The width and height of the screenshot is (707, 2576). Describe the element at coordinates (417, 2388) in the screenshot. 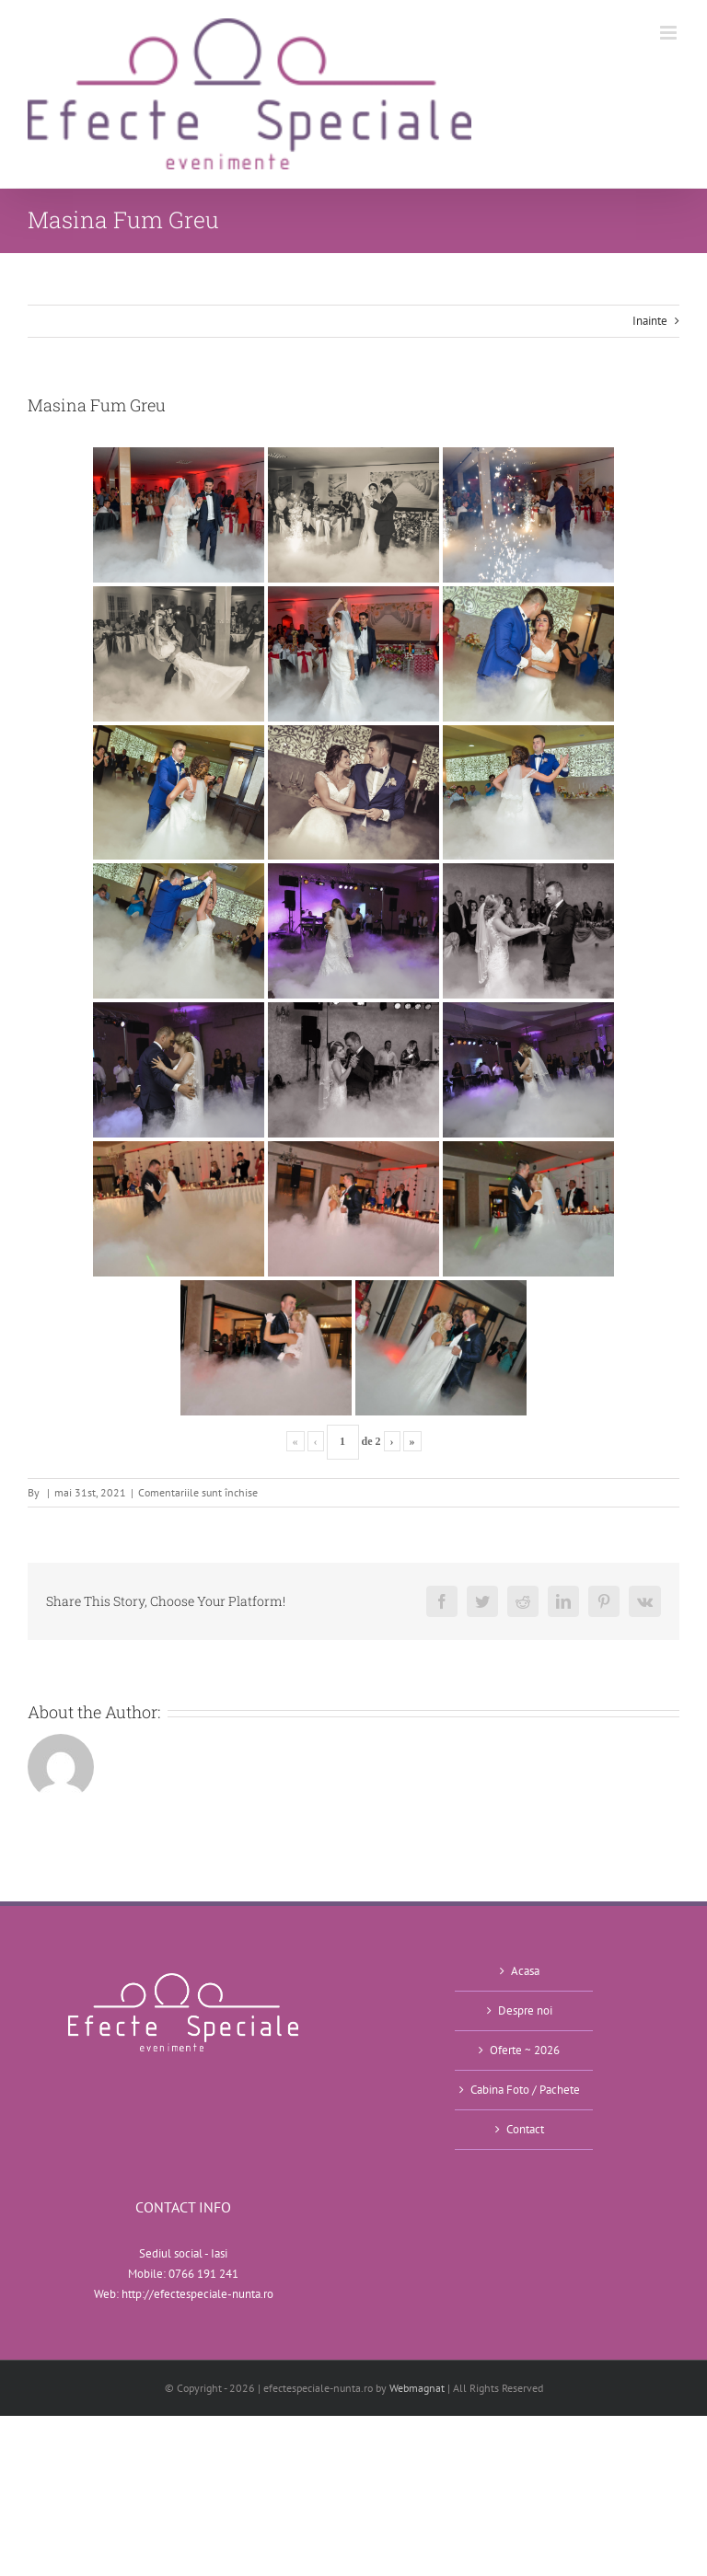

I see `Webmagnat` at that location.